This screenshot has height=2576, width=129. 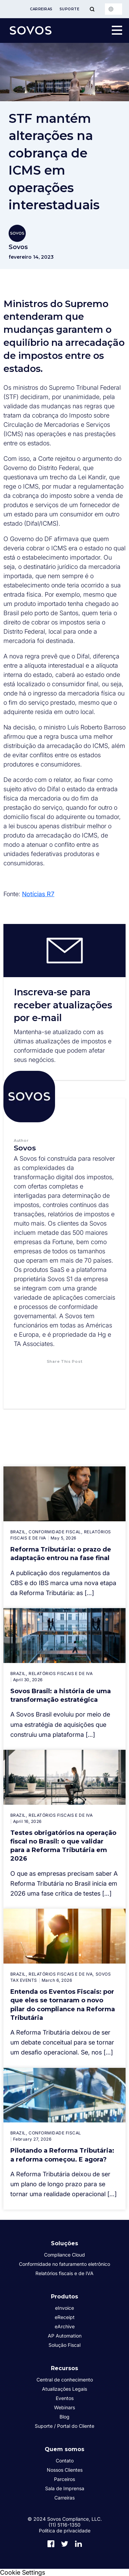 I want to click on Notícias R7, so click(x=38, y=894).